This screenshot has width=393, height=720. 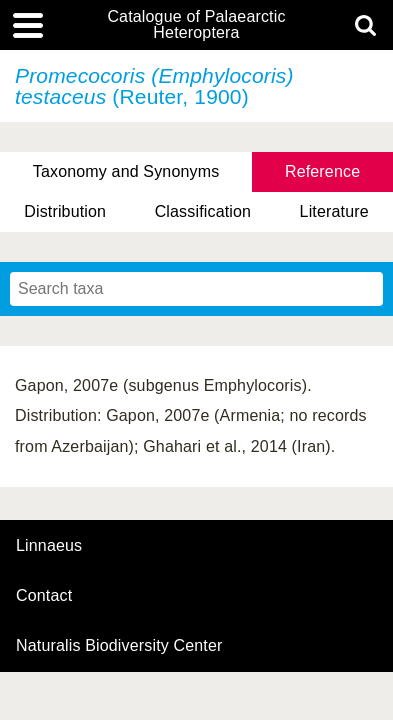 I want to click on Naturalis Biodiversity Center, so click(x=119, y=646).